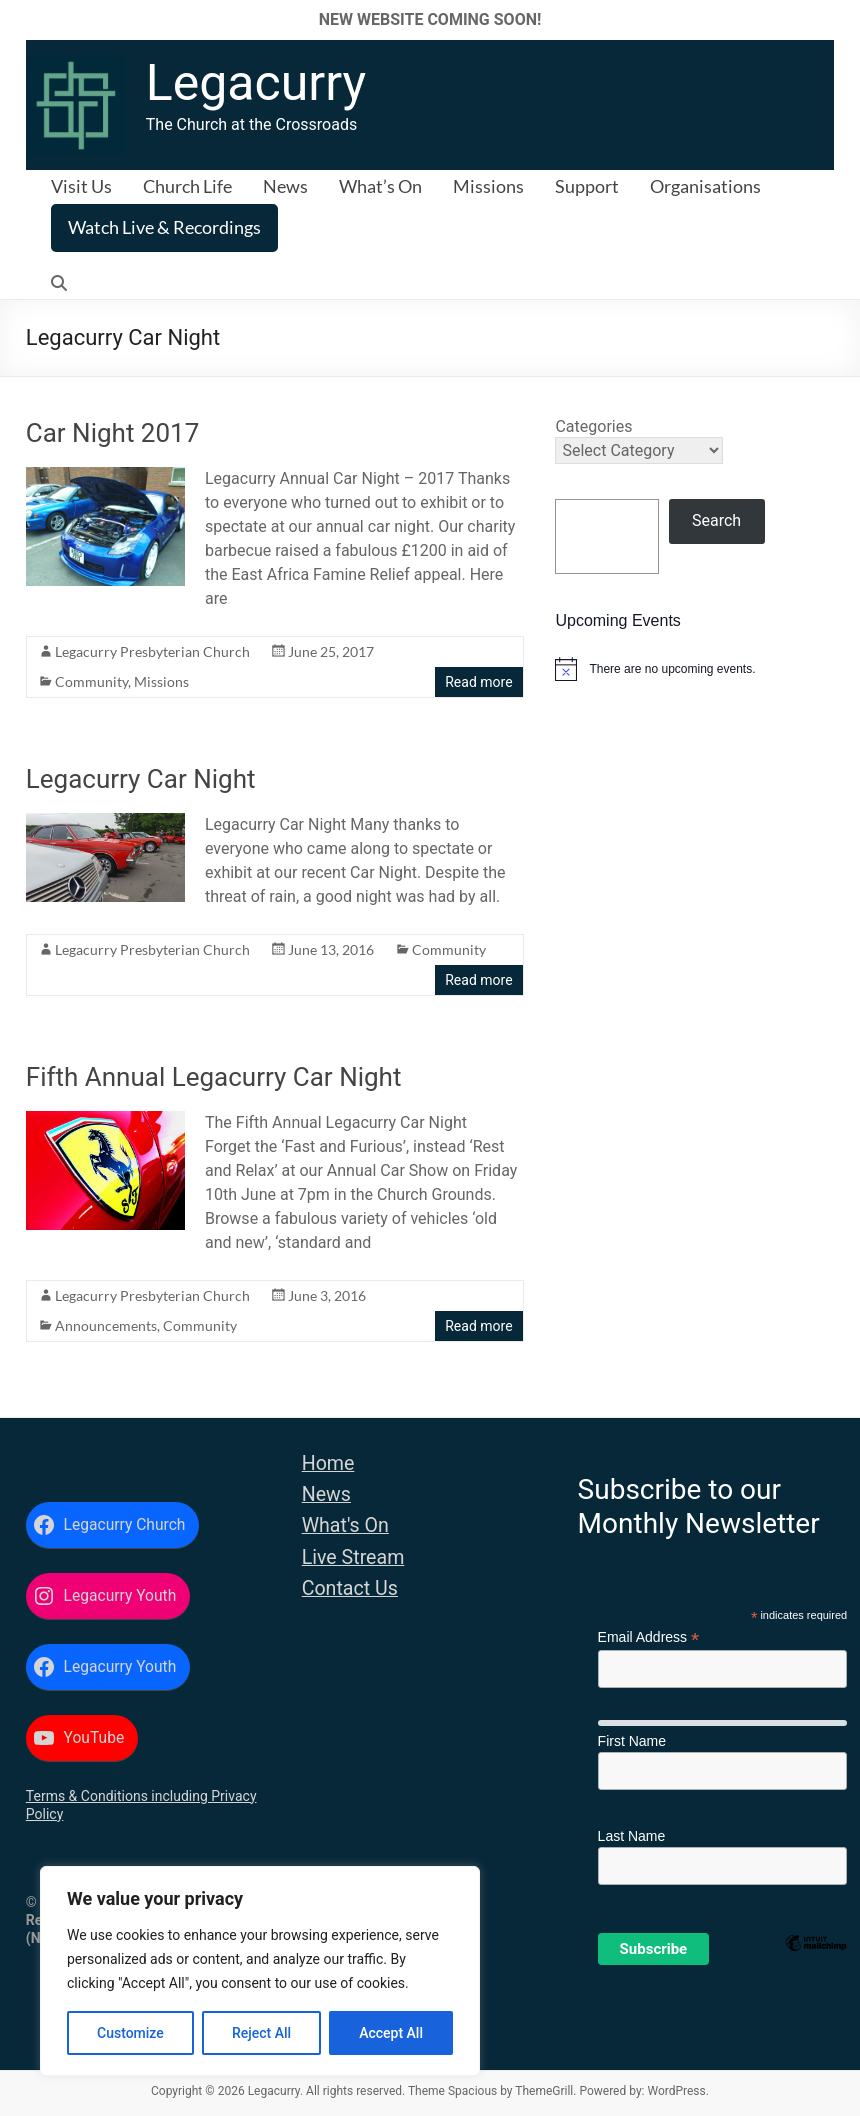 The height and width of the screenshot is (2116, 860). I want to click on Contact Us, so click(350, 1588).